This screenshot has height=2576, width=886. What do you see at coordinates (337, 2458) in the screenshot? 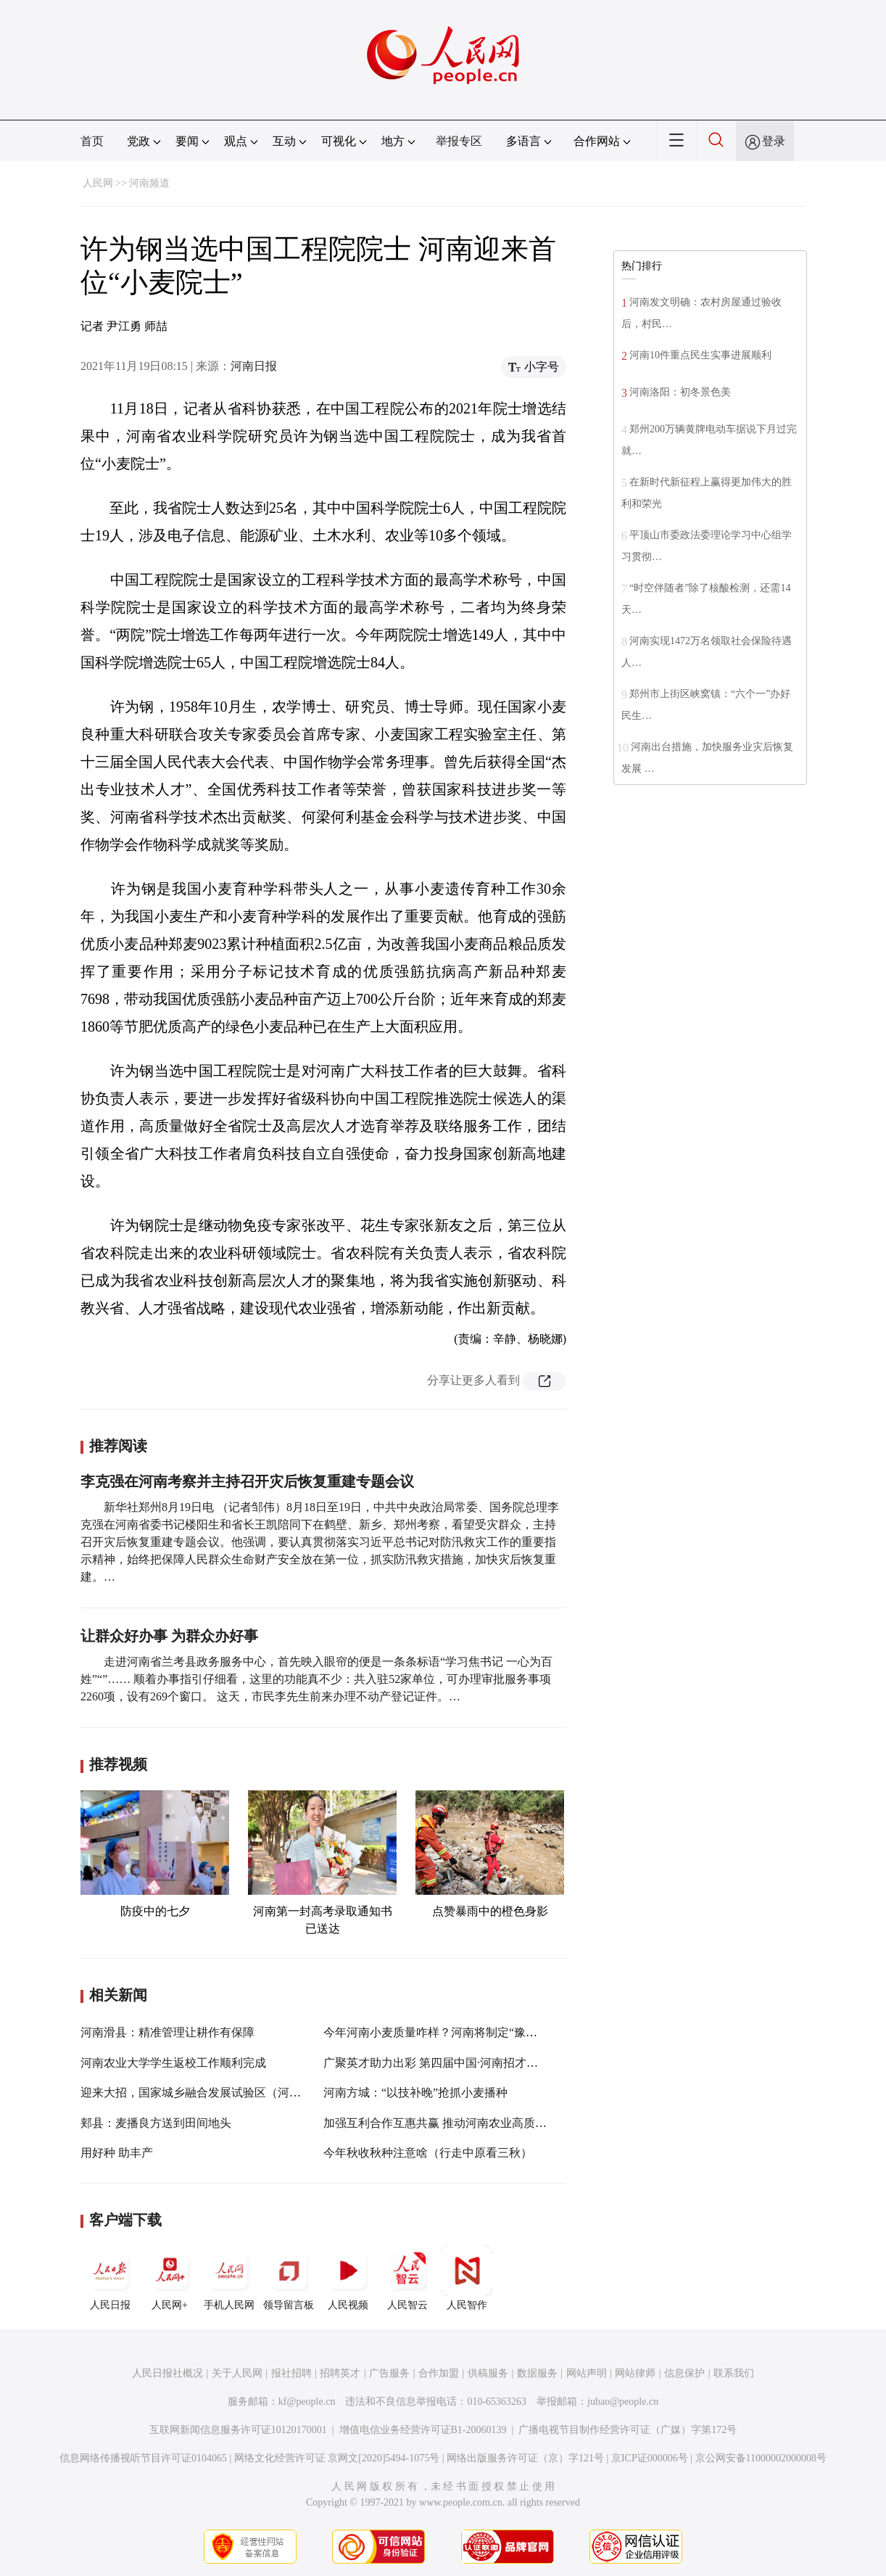
I see `网络文化经营许可证 京网文[2020]5494-1075号` at bounding box center [337, 2458].